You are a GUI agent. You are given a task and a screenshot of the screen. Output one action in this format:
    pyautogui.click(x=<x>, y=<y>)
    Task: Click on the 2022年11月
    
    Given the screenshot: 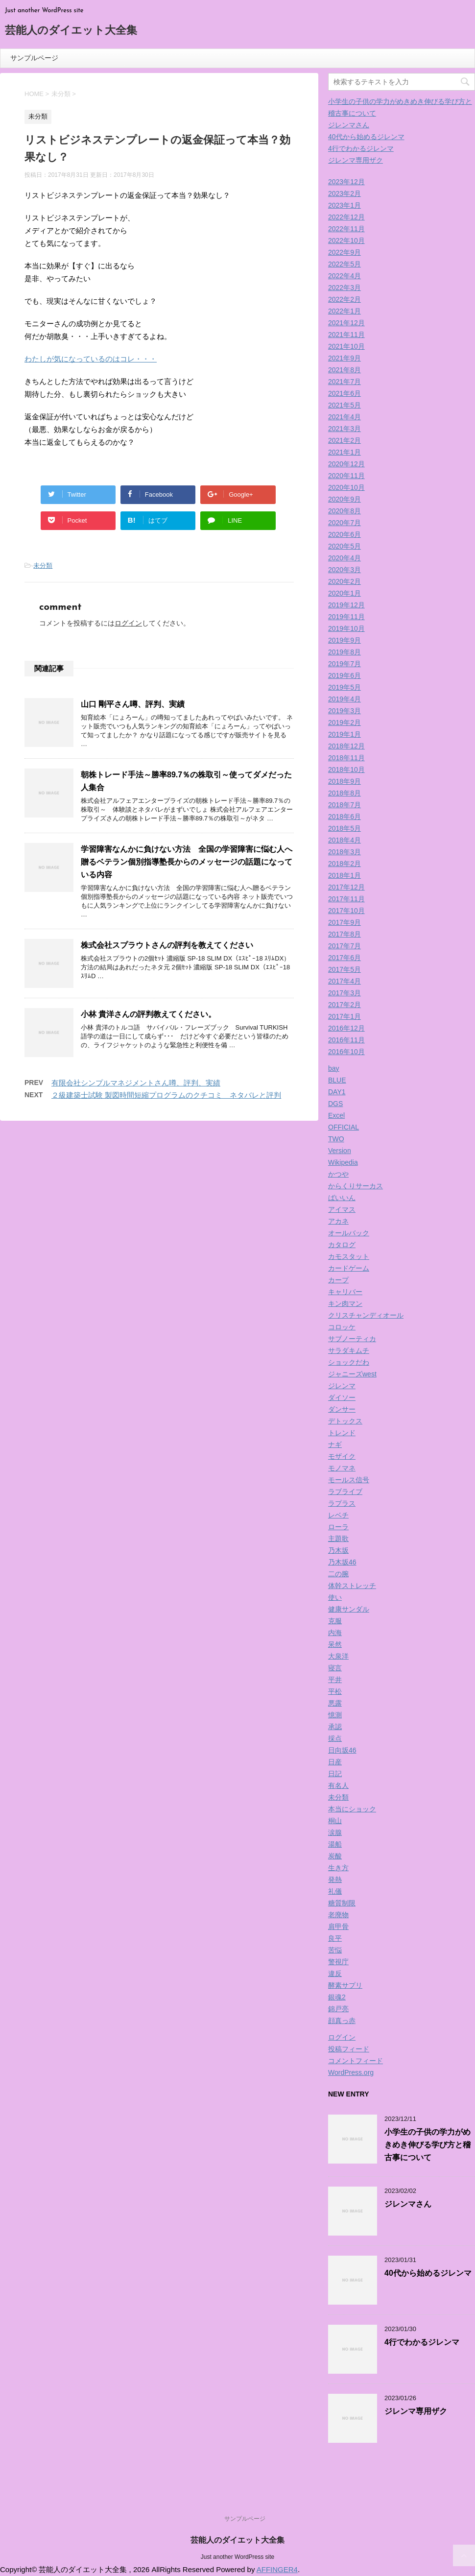 What is the action you would take?
    pyautogui.click(x=346, y=229)
    